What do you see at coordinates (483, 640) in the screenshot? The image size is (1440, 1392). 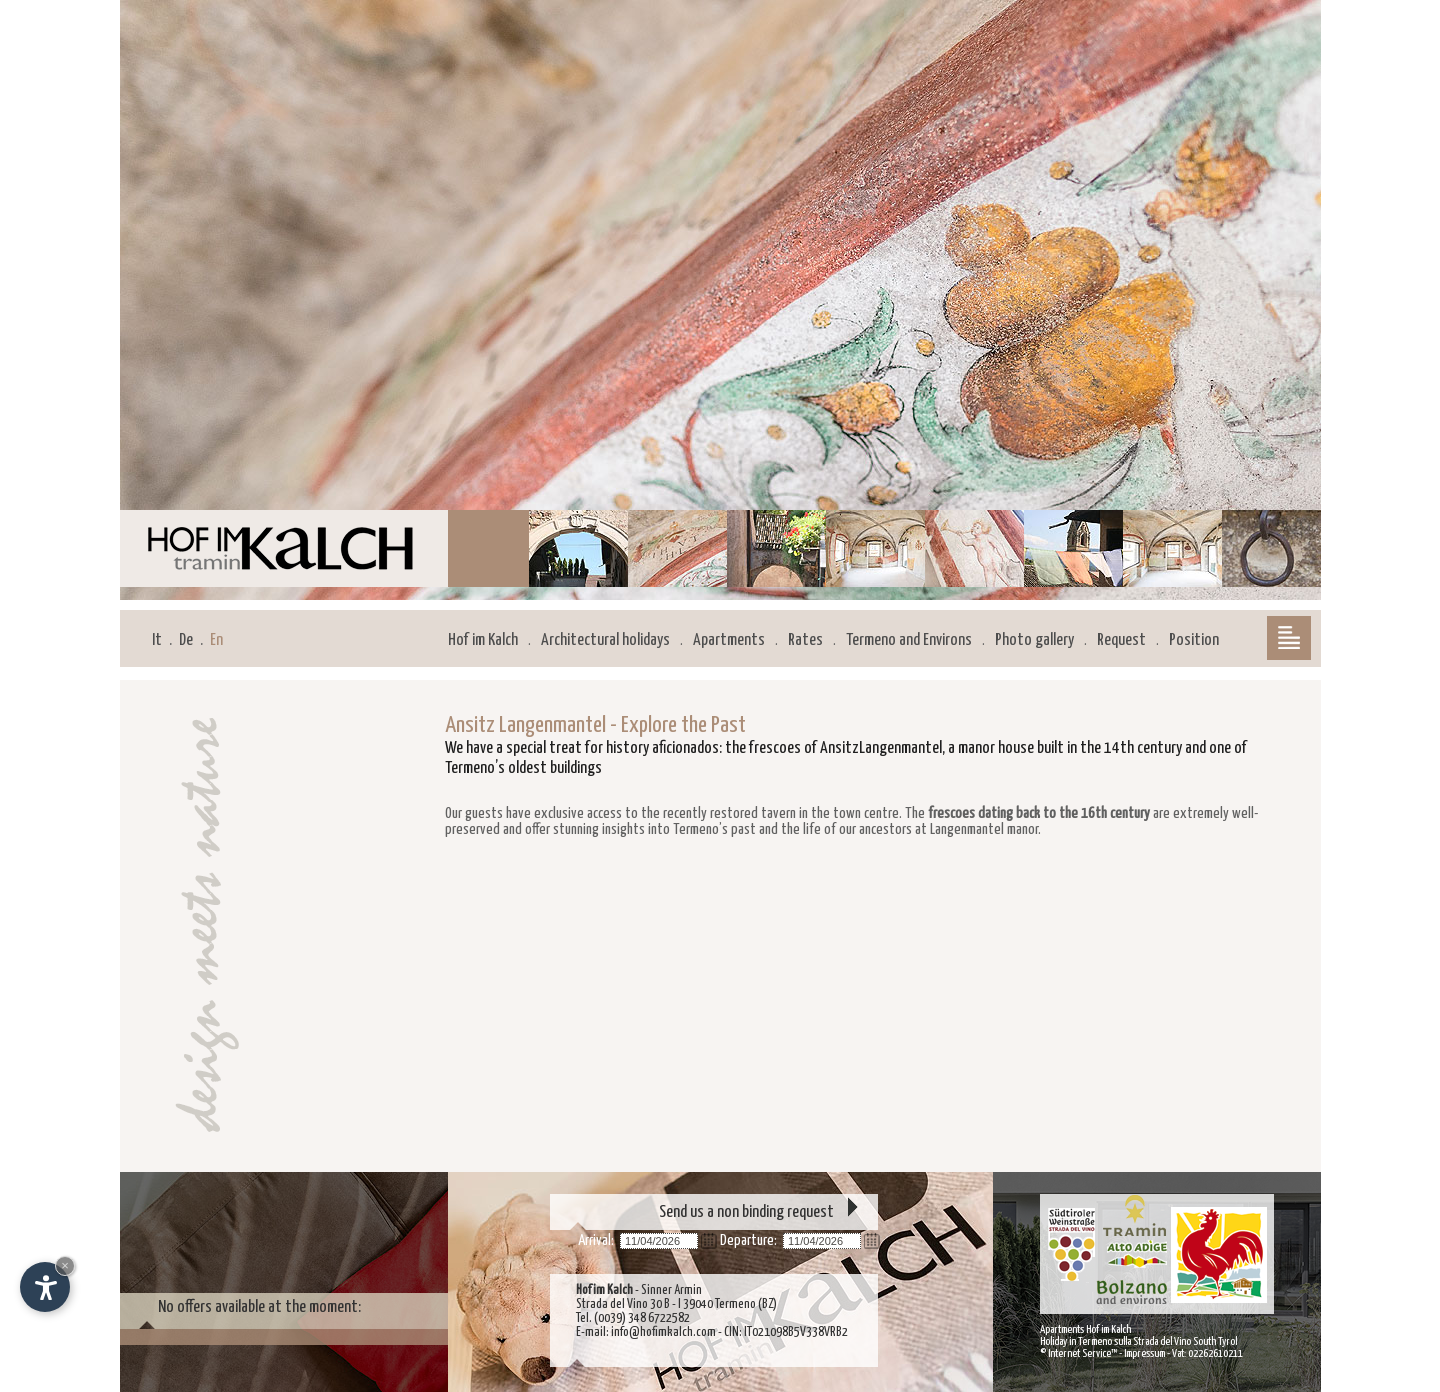 I see `Hof im Kalch` at bounding box center [483, 640].